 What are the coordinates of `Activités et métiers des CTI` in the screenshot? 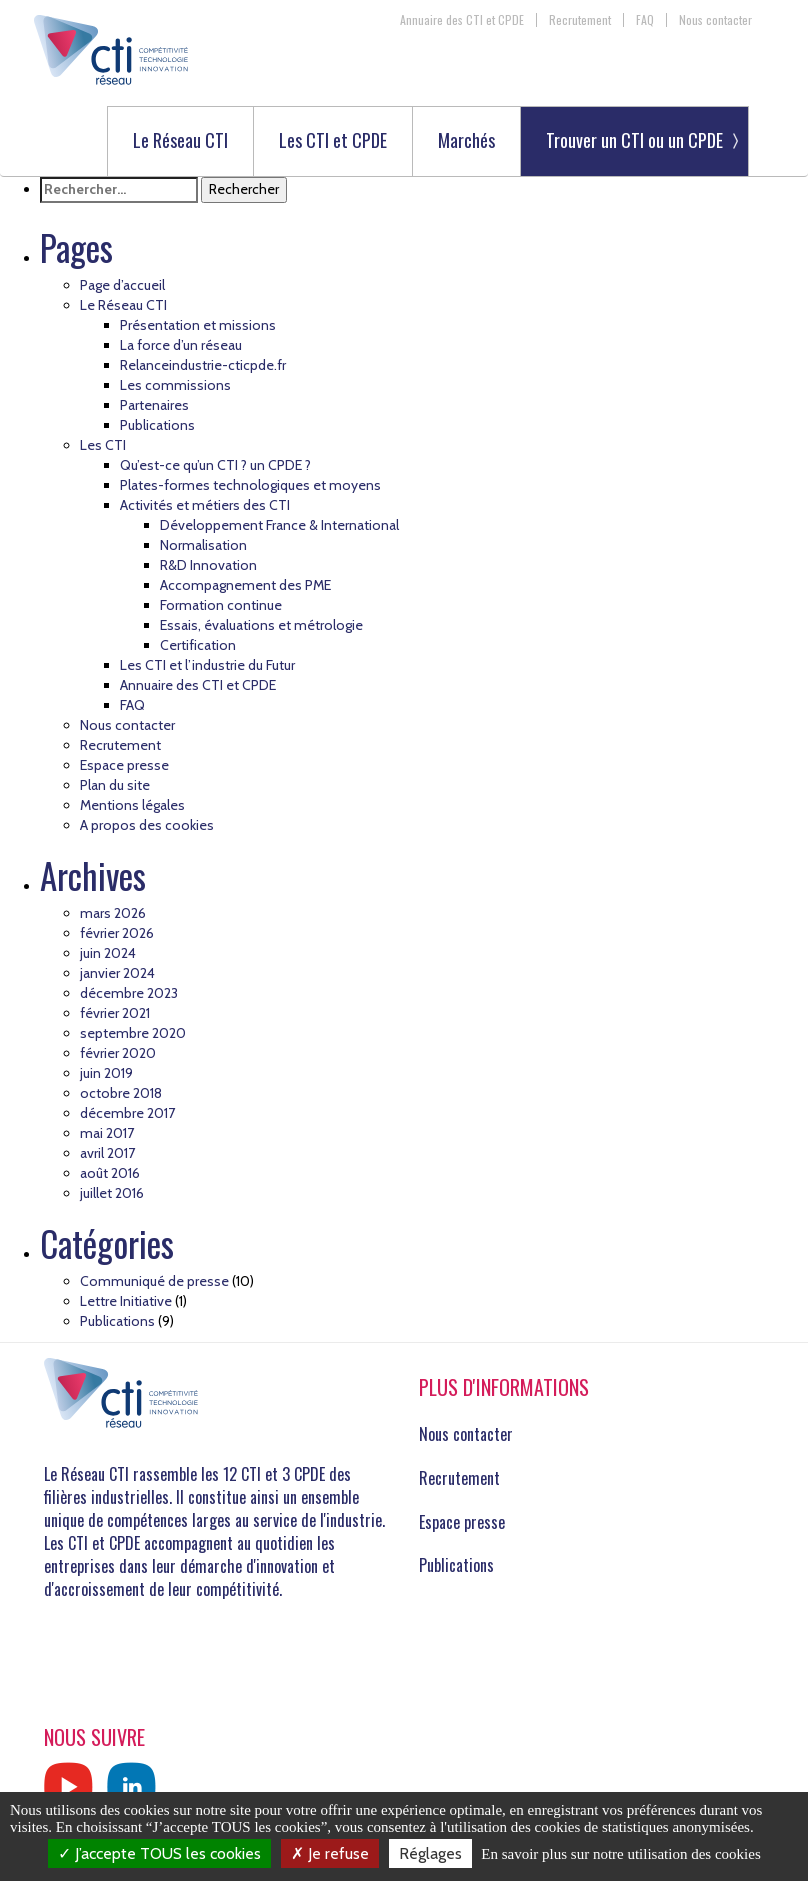 It's located at (205, 505).